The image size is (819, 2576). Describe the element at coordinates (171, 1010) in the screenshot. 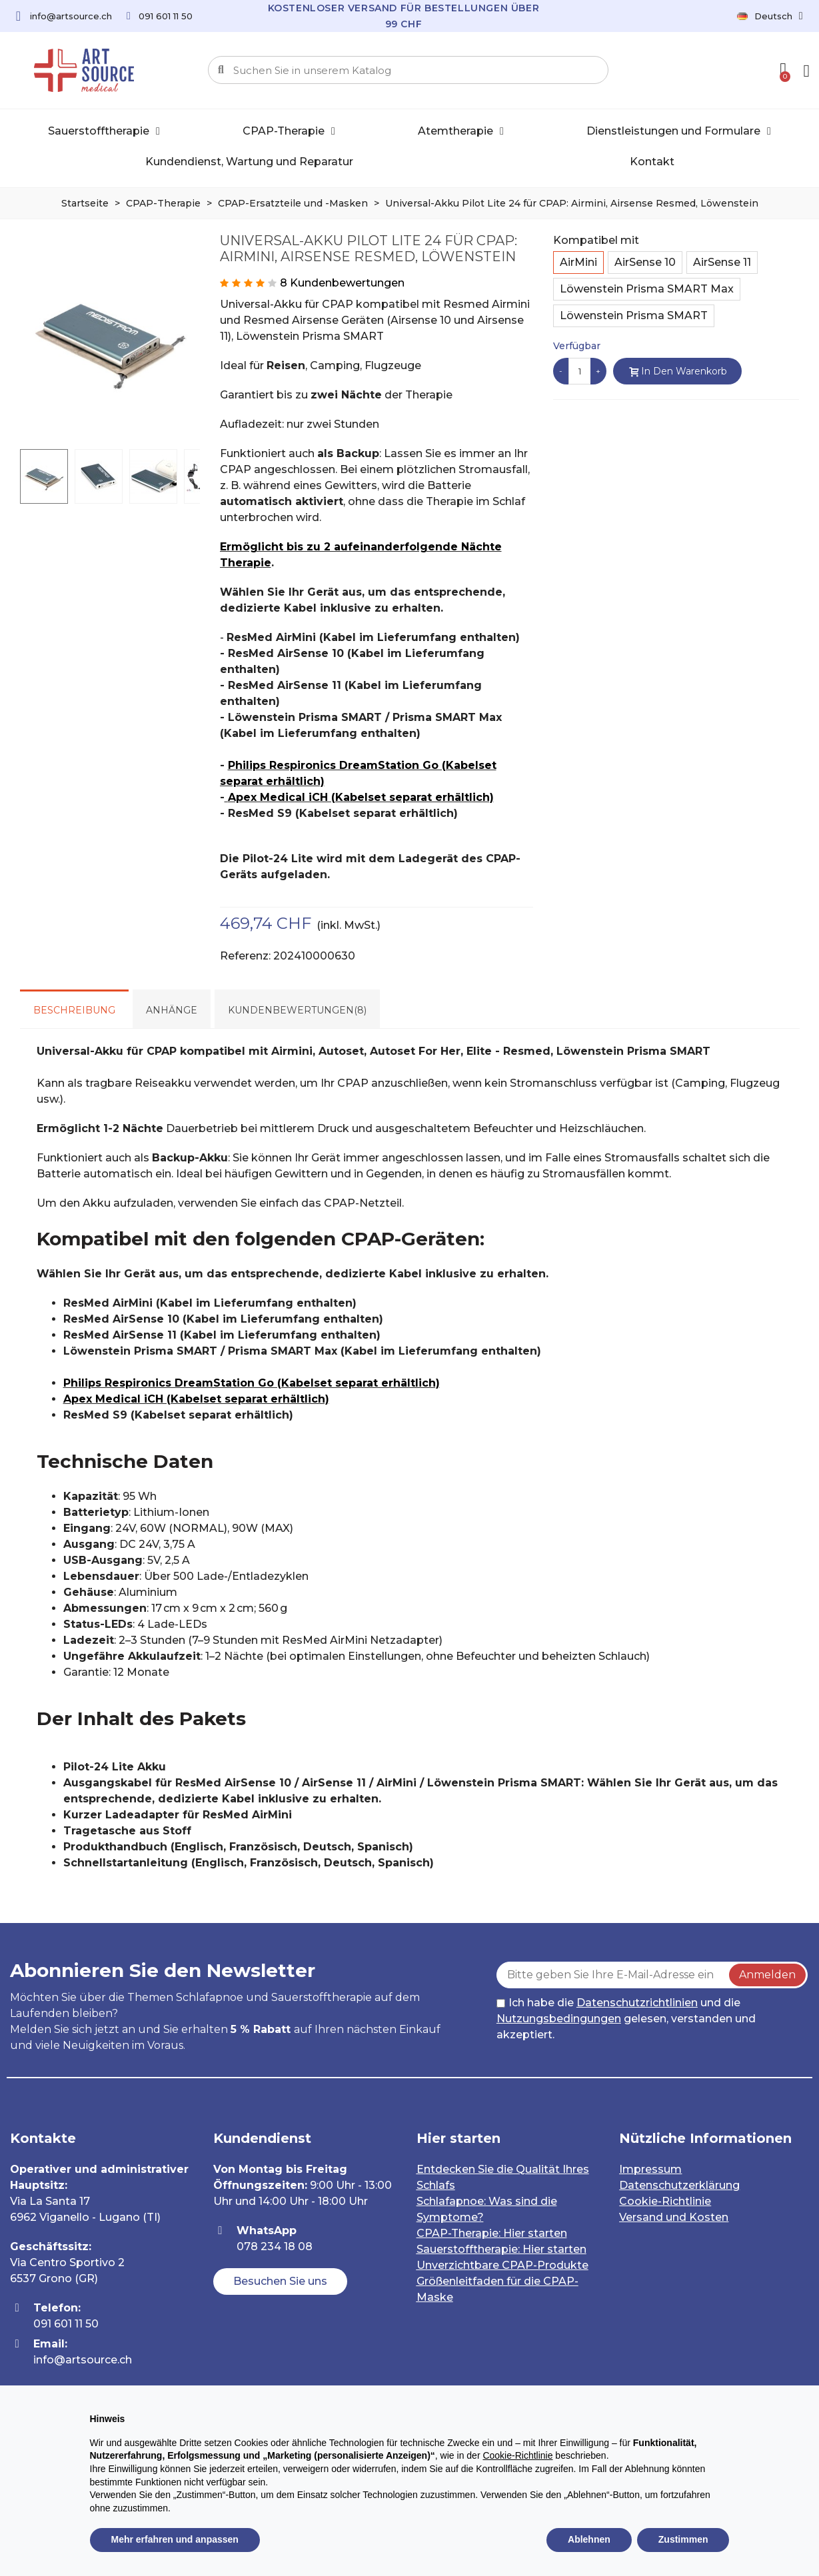

I see `Anhänge [tab]` at that location.